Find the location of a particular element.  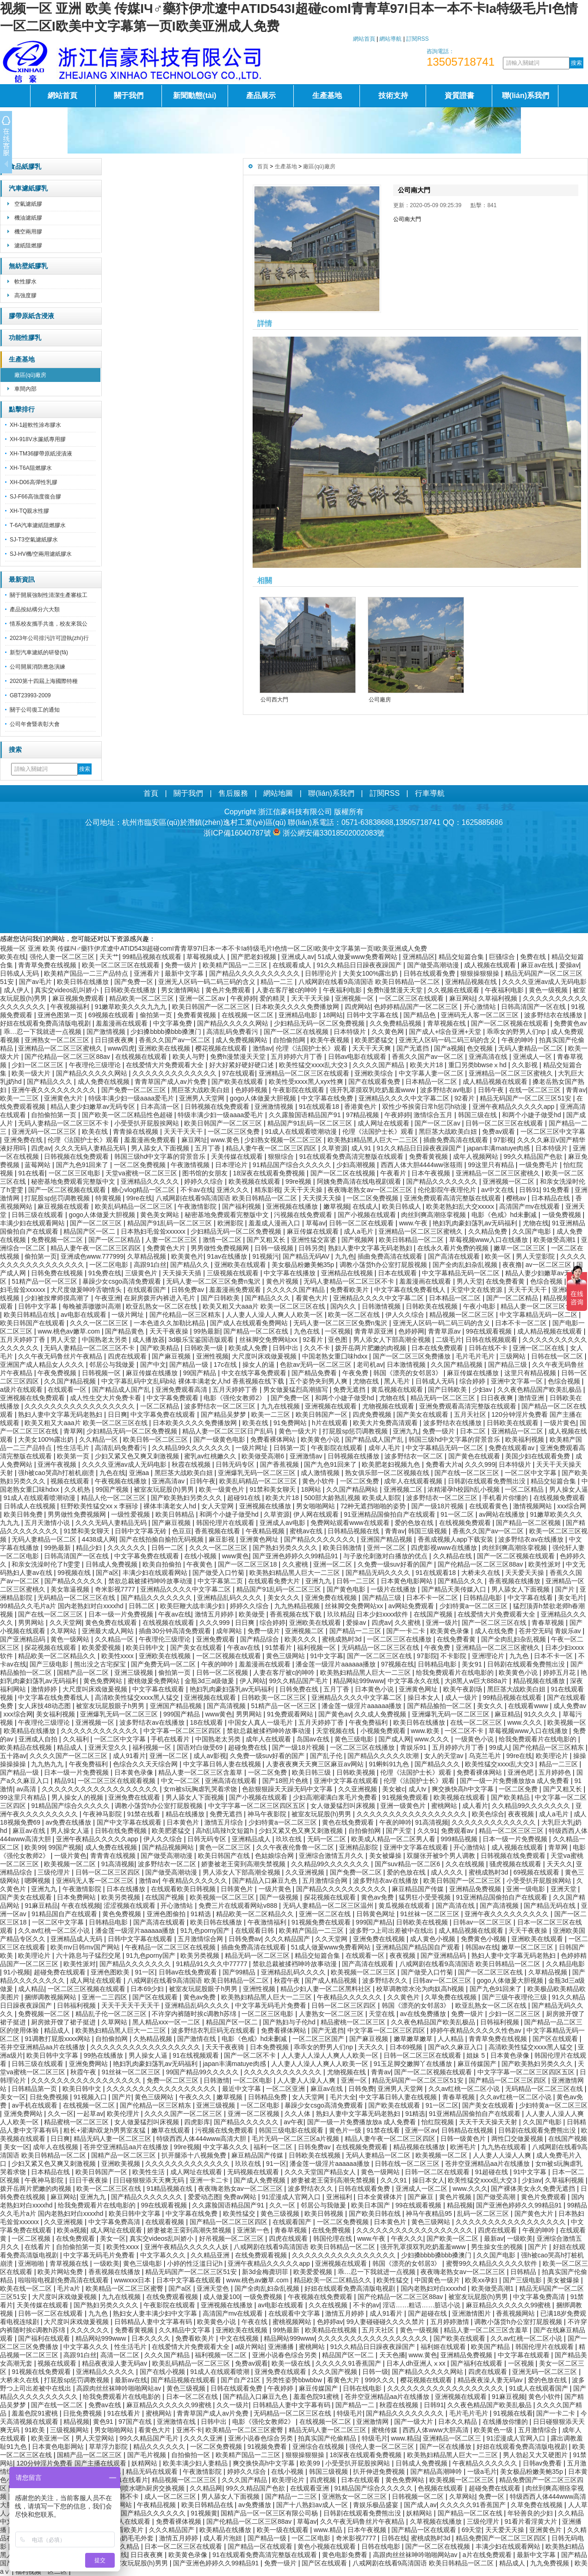

在线观看免费大片 is located at coordinates (275, 1581).